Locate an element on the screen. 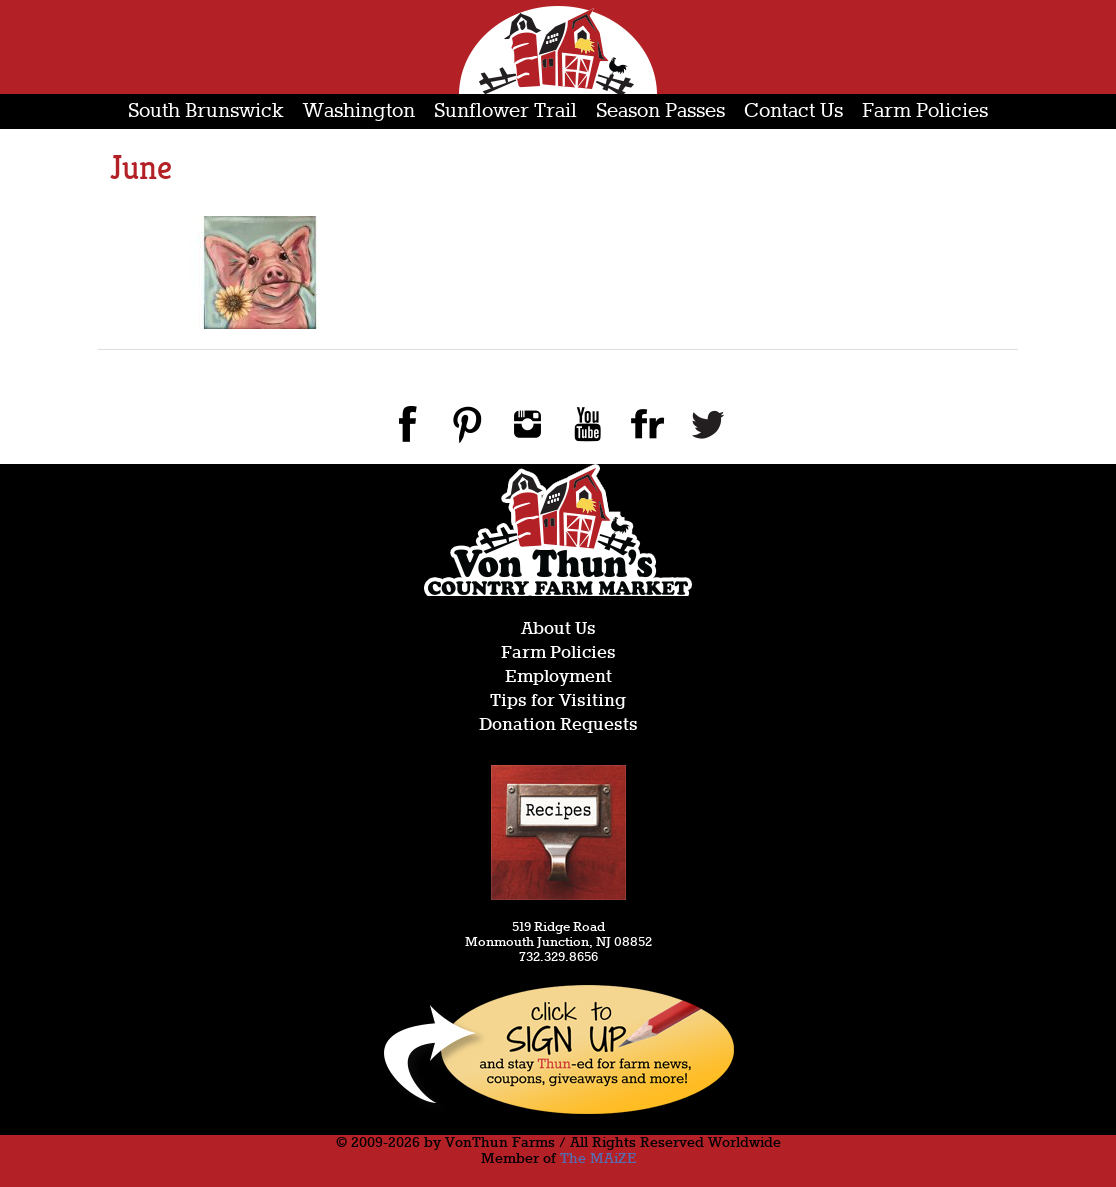  About Us is located at coordinates (558, 629).